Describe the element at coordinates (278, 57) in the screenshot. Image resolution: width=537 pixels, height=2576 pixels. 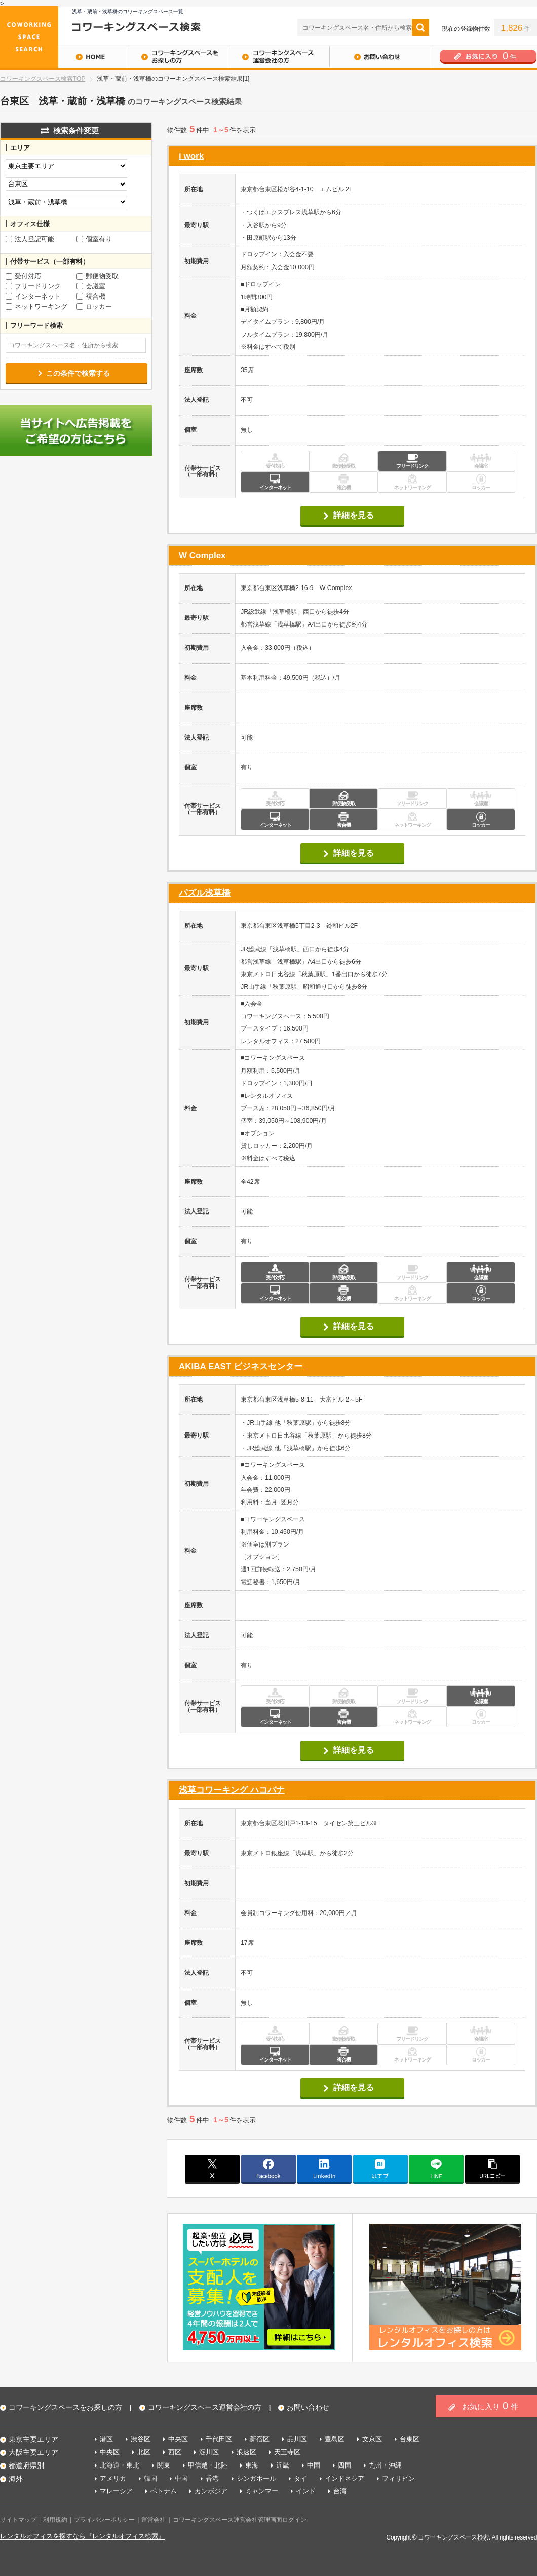
I see `コワーキングスペース運営会社の方` at that location.